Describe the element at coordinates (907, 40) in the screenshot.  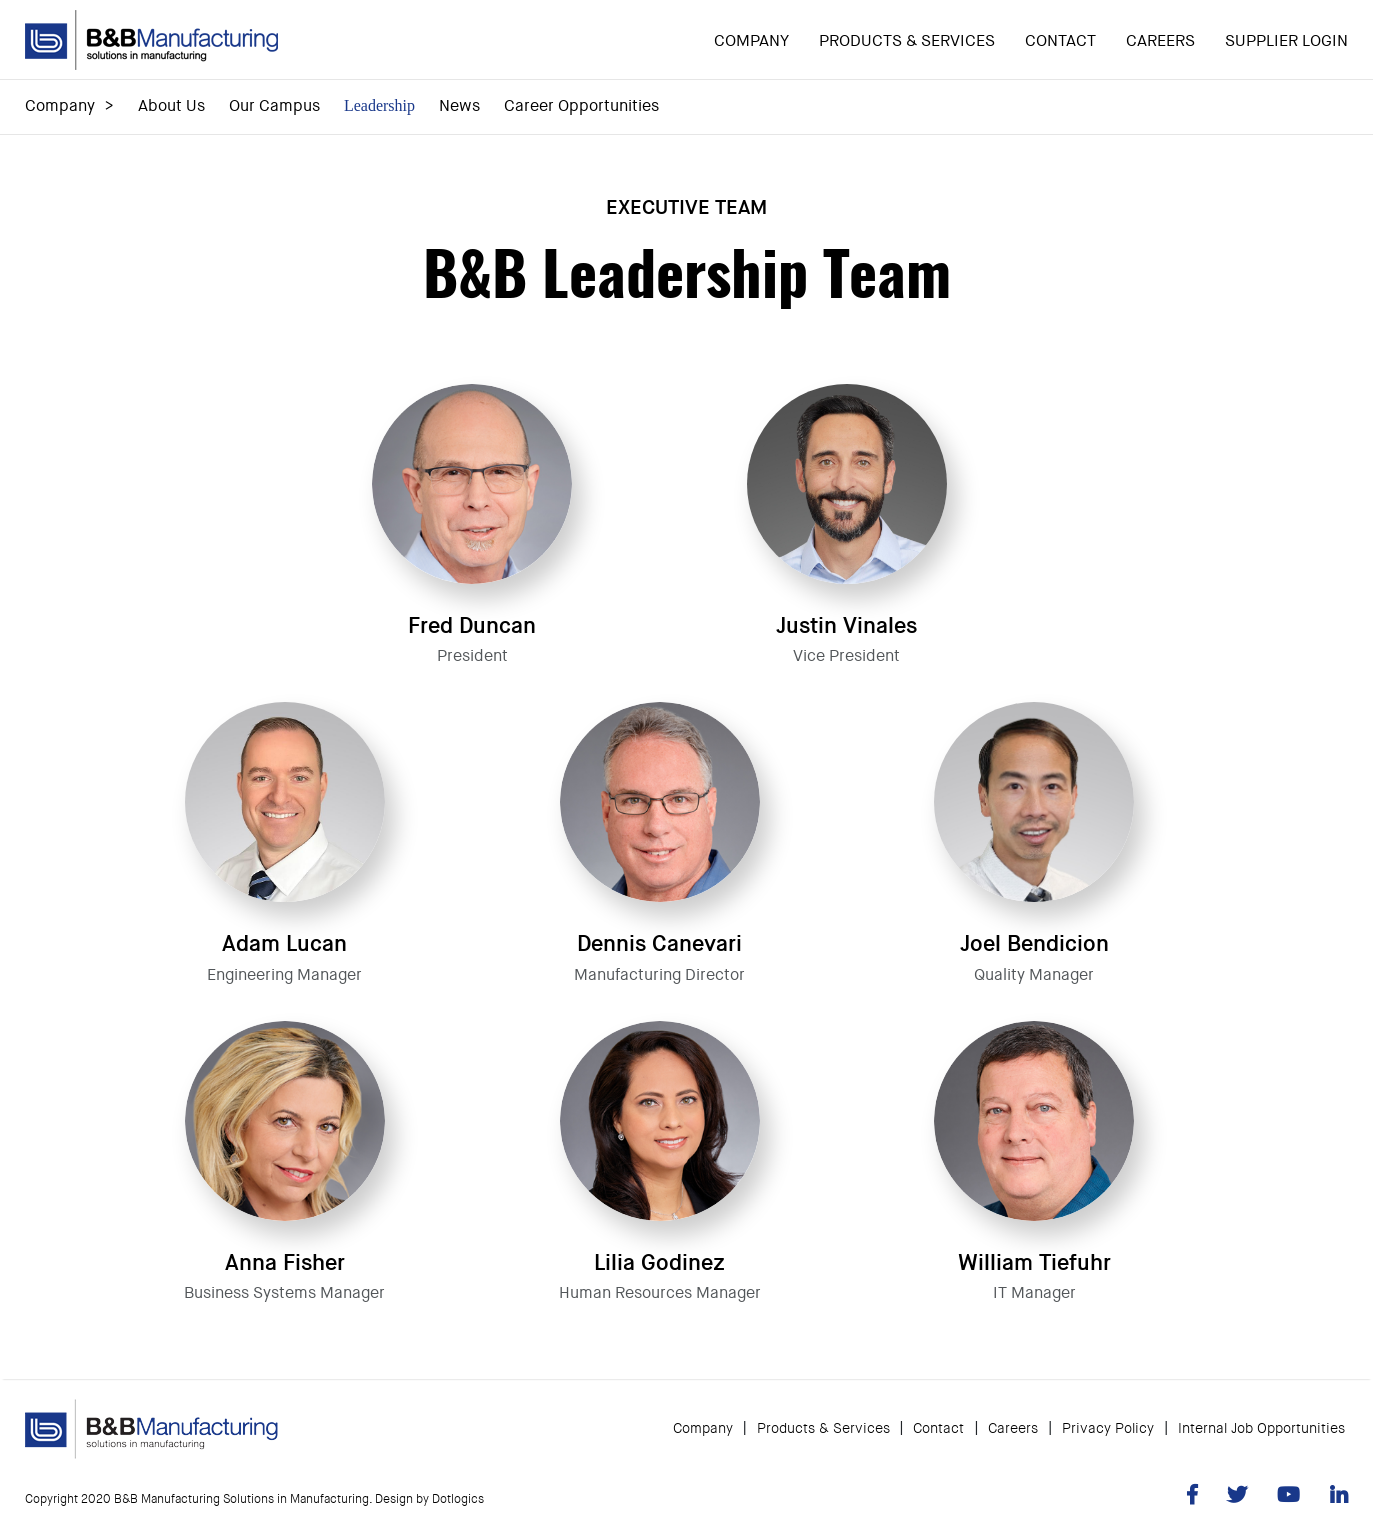
I see `Products & Services` at that location.